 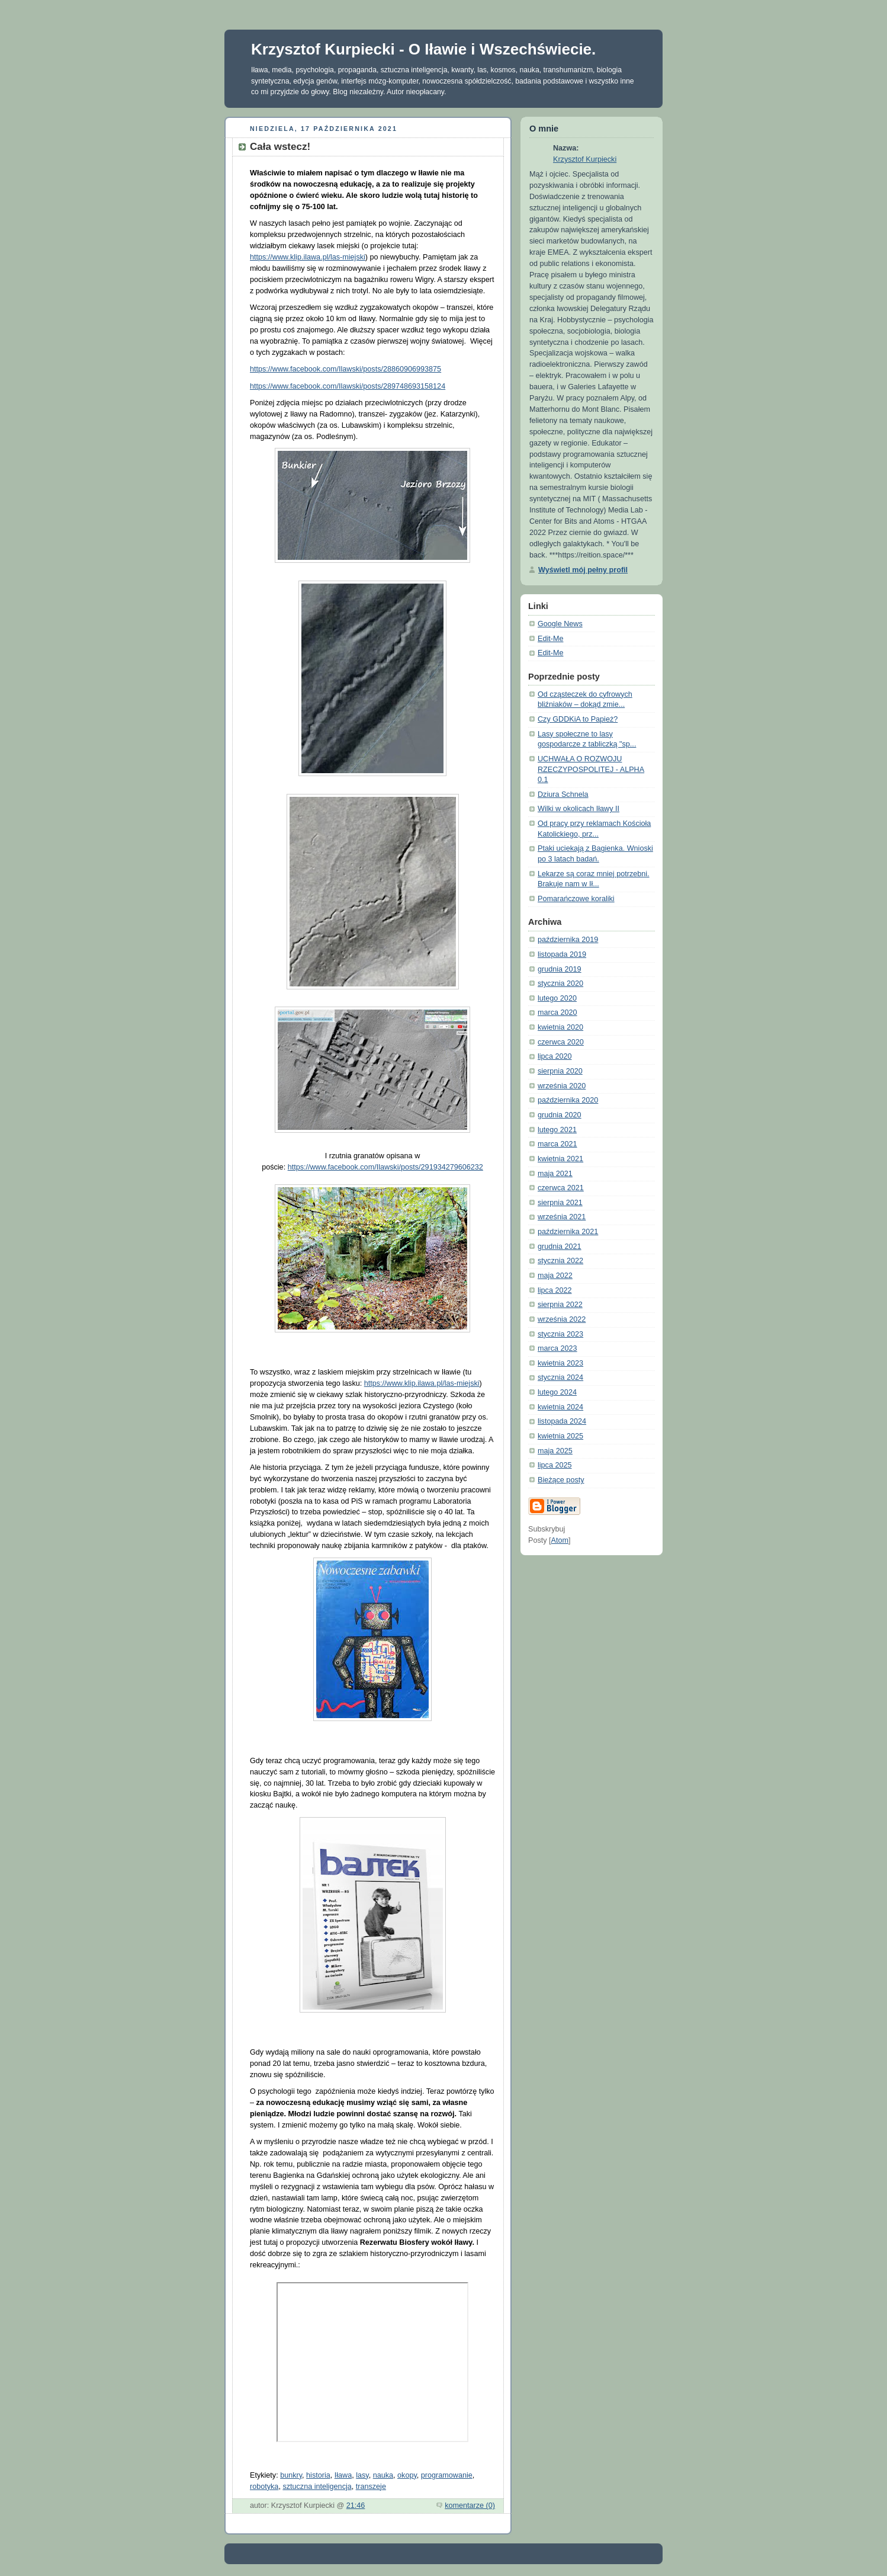 I want to click on czerwca 2021, so click(x=561, y=1188).